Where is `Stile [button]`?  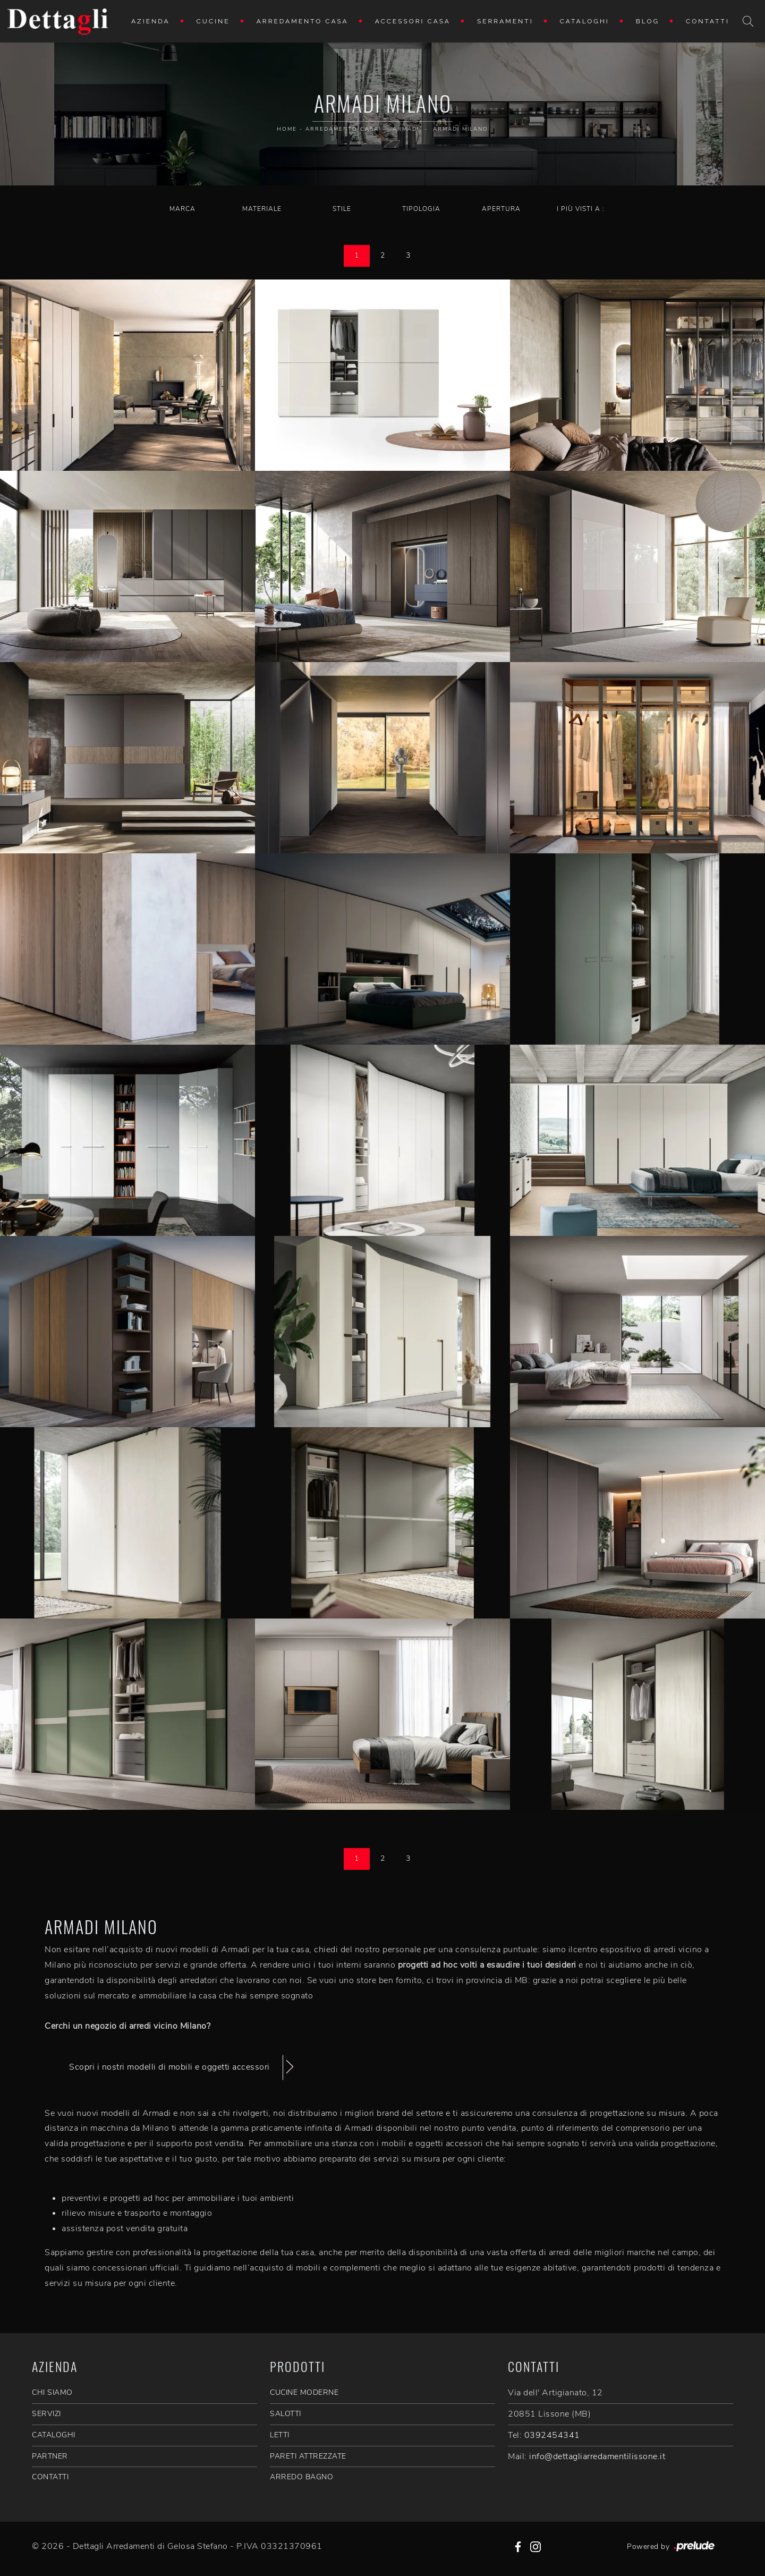
Stile [button] is located at coordinates (342, 209).